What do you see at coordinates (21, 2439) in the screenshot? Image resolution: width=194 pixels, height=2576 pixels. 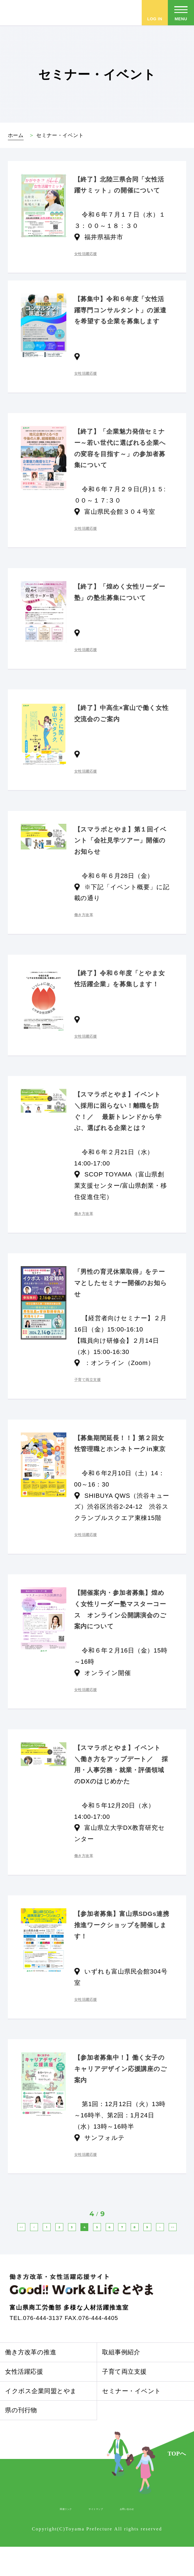 I see `県の刊行物` at bounding box center [21, 2439].